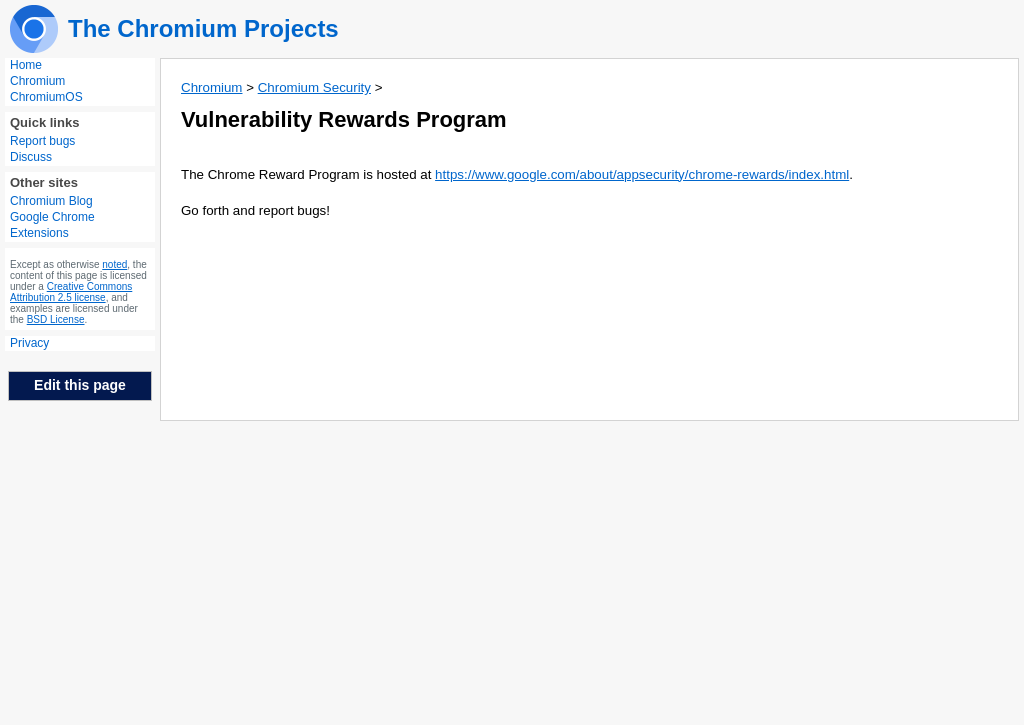 The width and height of the screenshot is (1024, 725). What do you see at coordinates (314, 87) in the screenshot?
I see `Chromium Security` at bounding box center [314, 87].